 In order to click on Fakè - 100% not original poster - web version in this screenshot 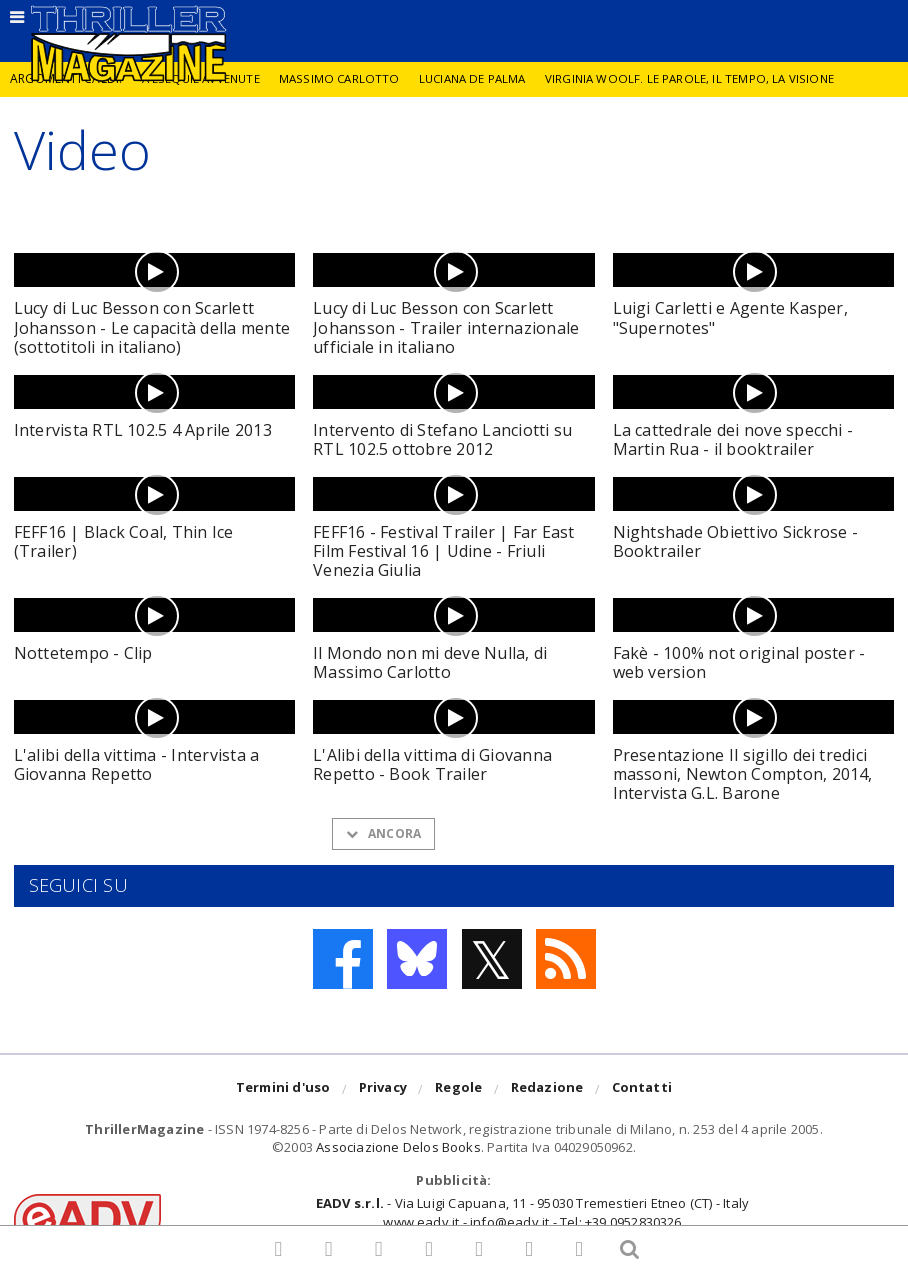, I will do `click(739, 662)`.